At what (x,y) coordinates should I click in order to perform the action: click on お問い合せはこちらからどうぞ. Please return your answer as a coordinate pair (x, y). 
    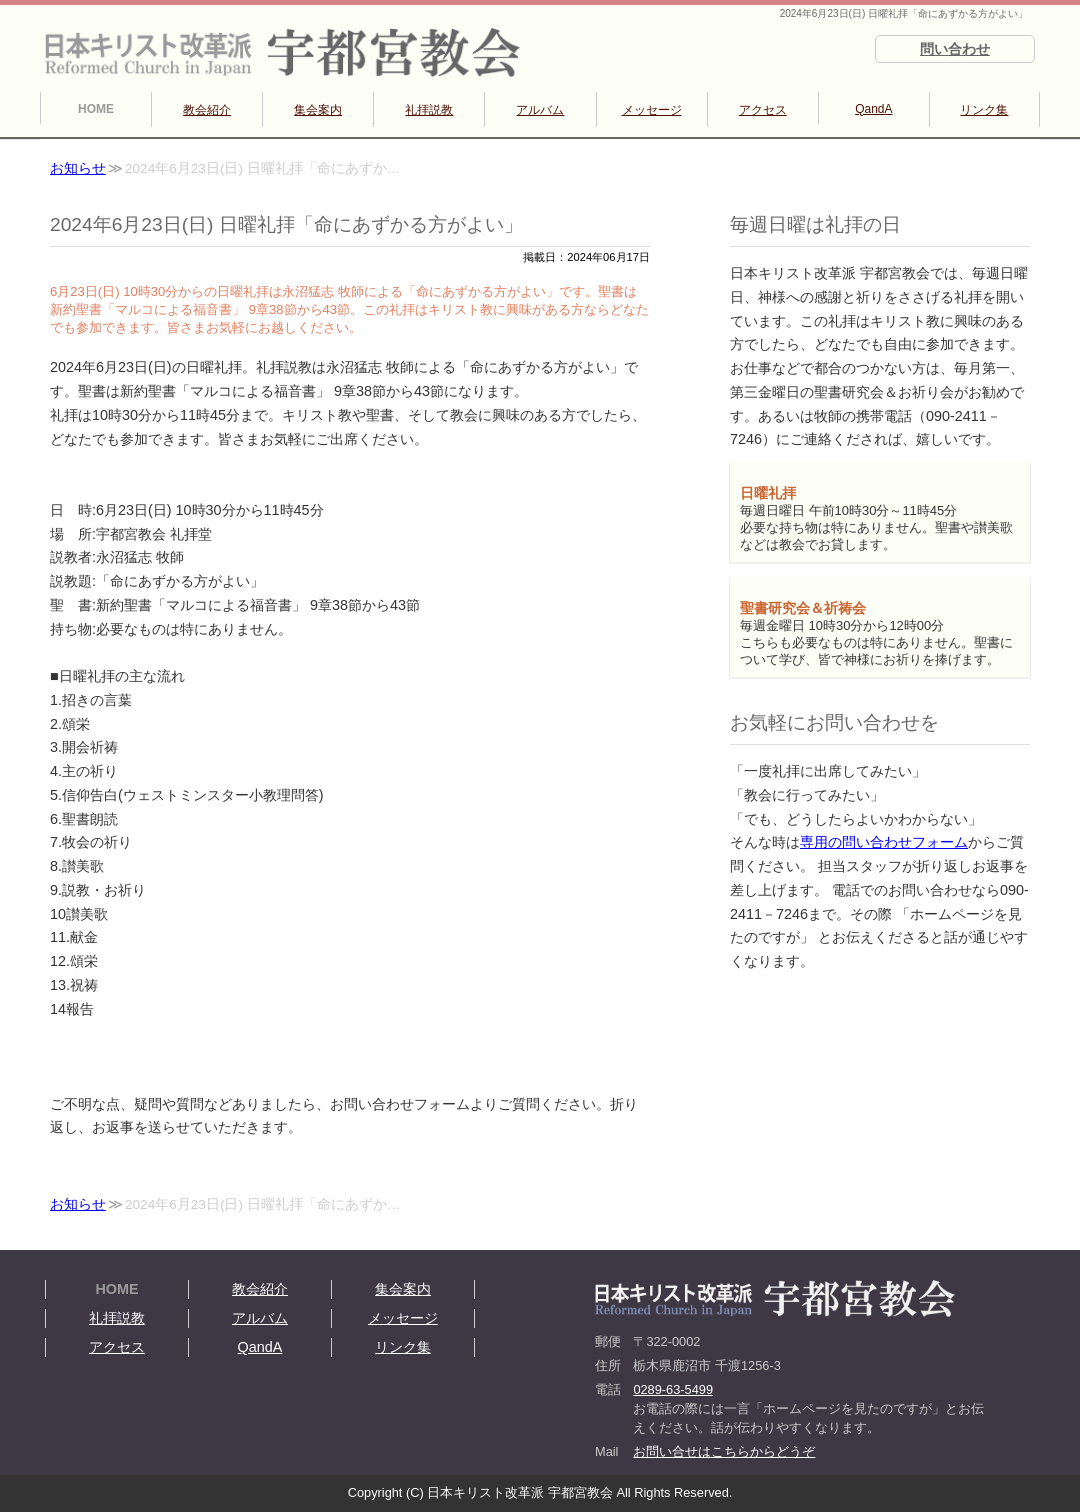
    Looking at the image, I should click on (724, 1451).